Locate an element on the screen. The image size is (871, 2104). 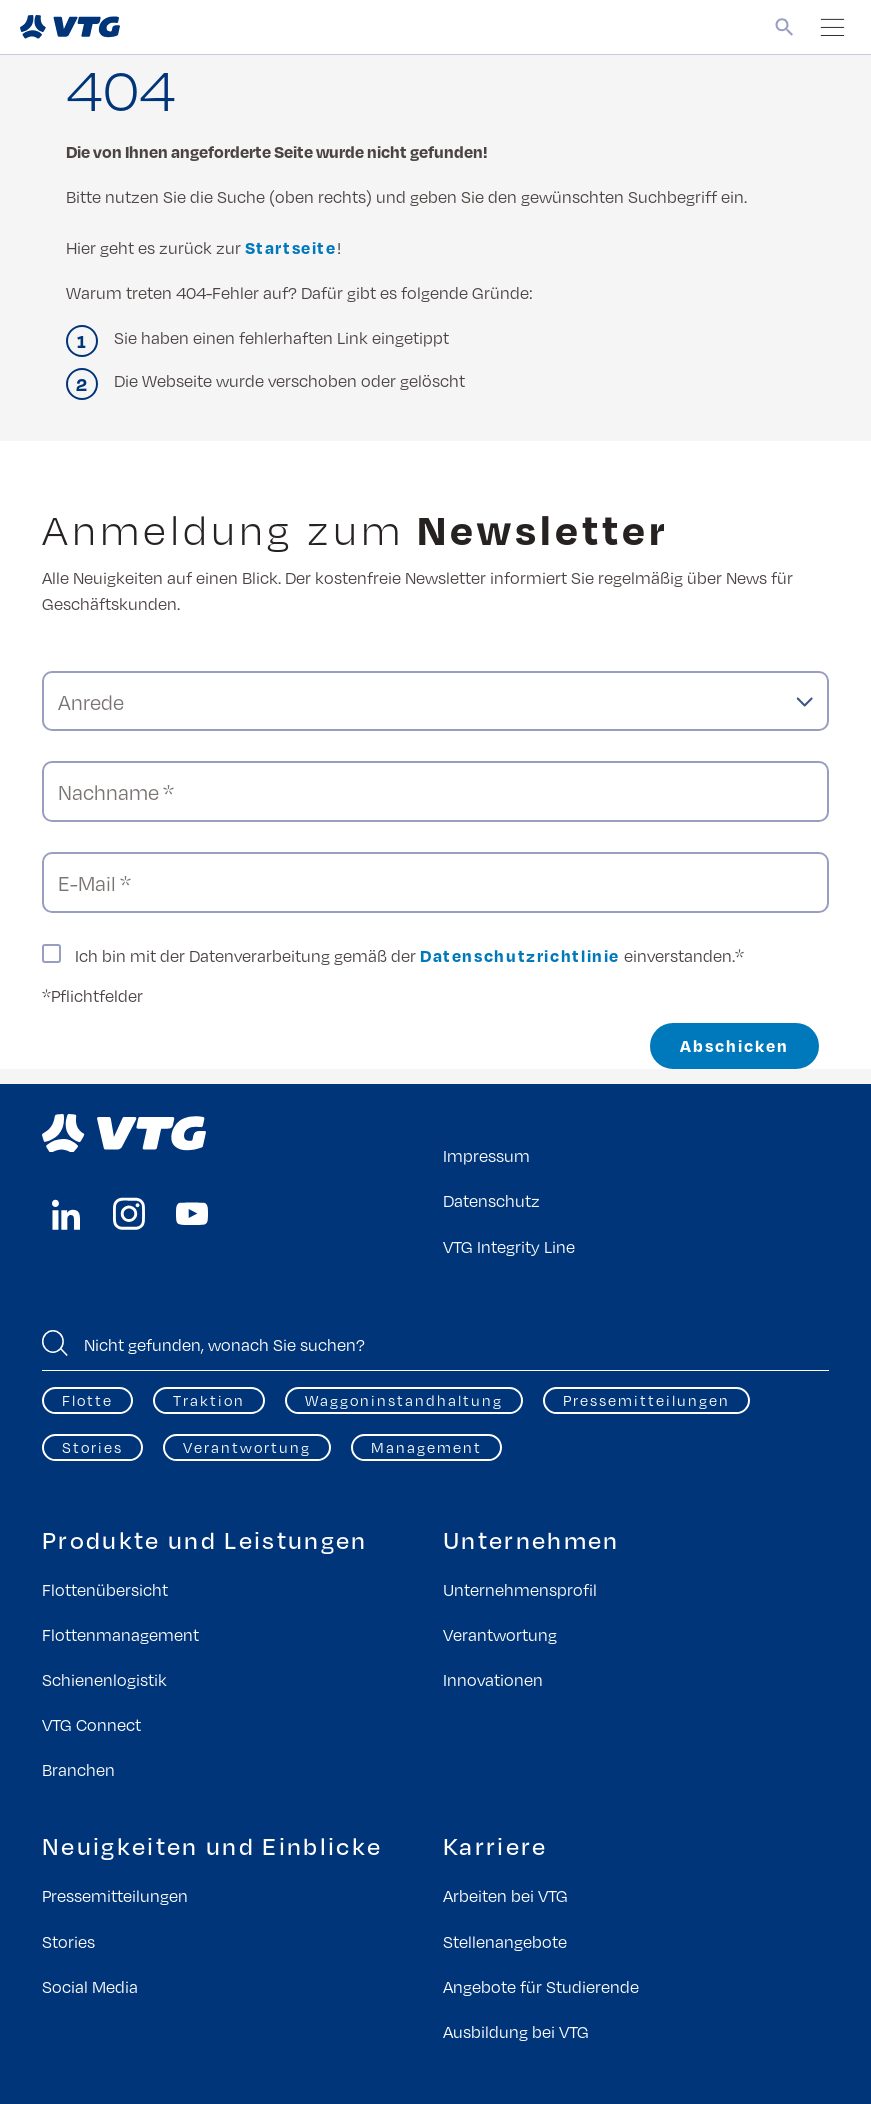
Flotte is located at coordinates (87, 1400).